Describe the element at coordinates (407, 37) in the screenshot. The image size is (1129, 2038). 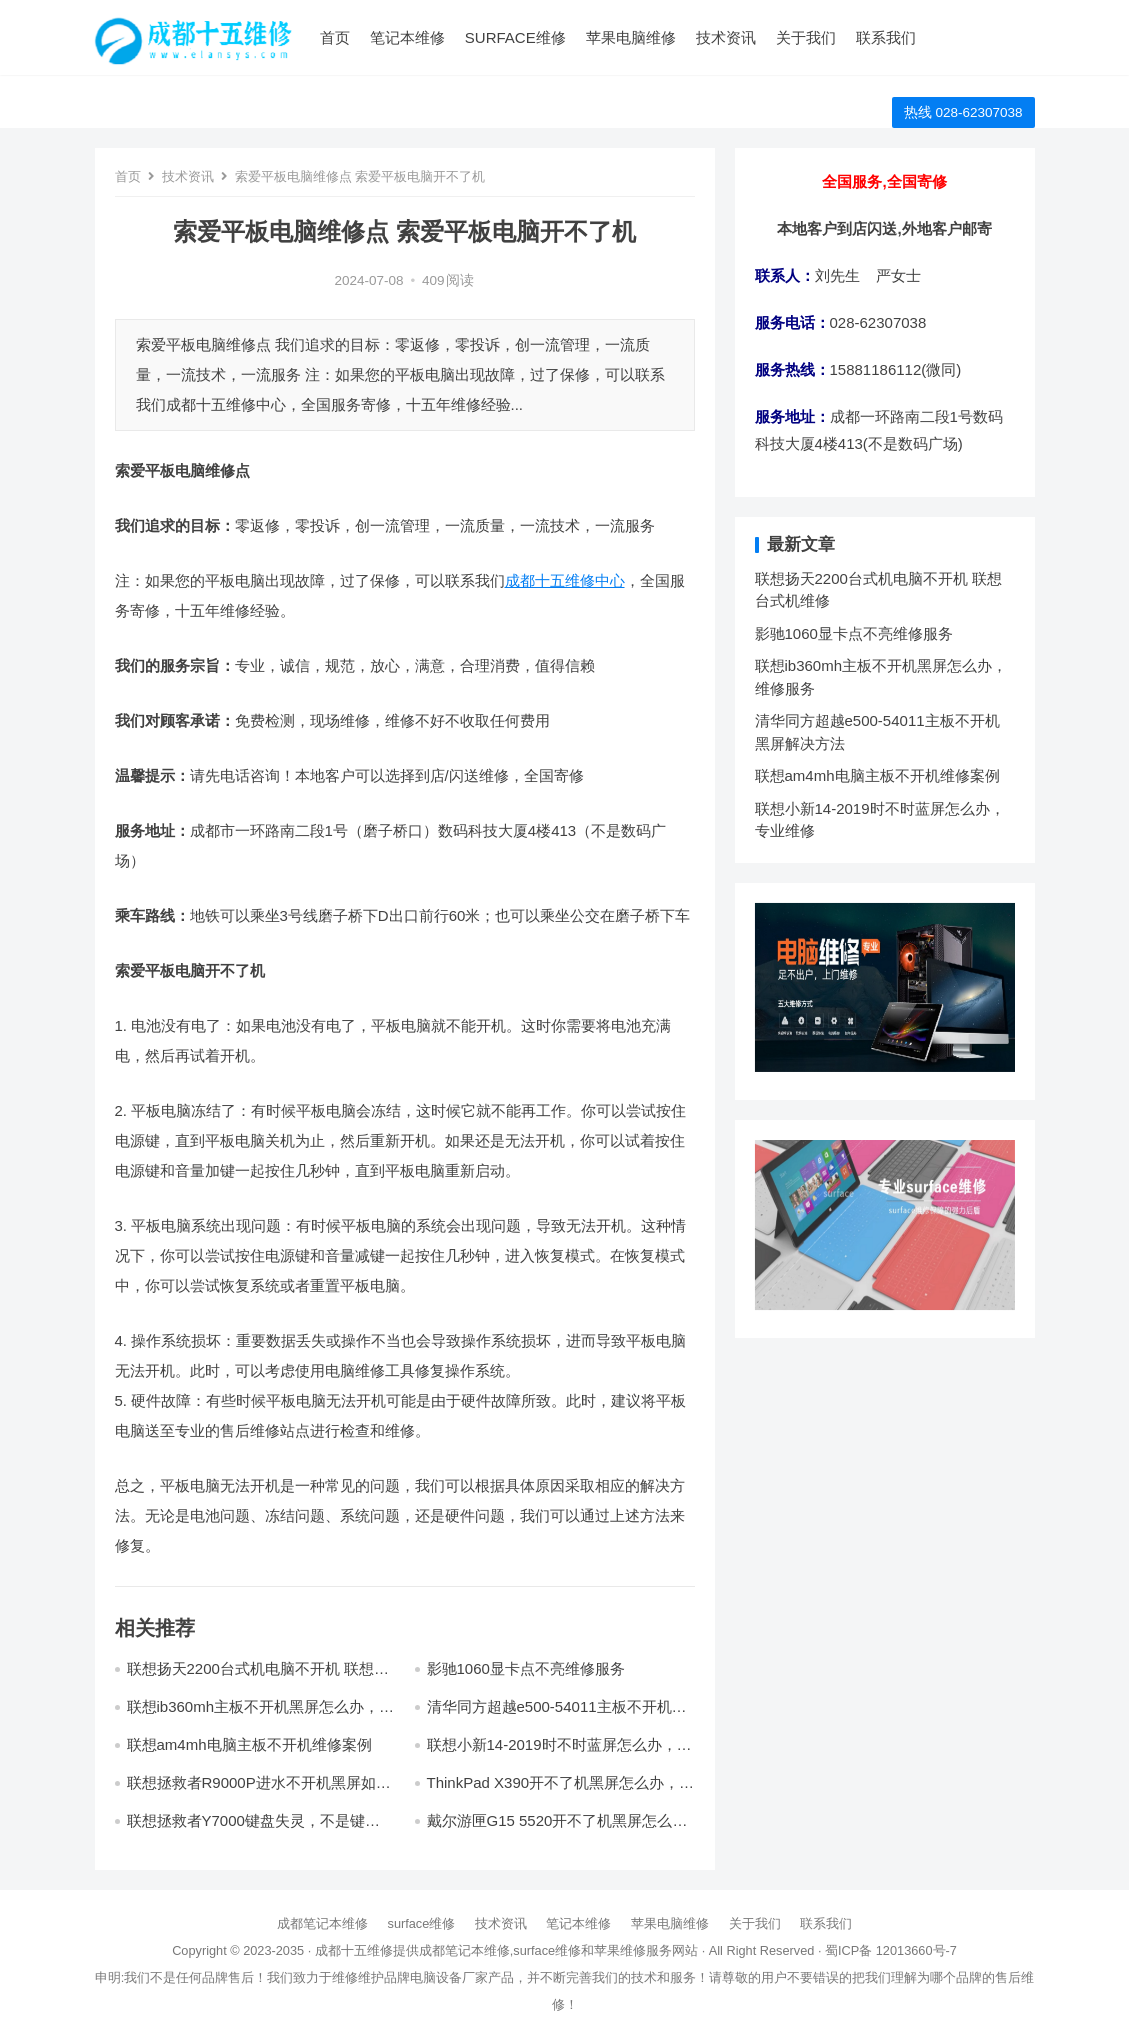
I see `笔记本维修` at that location.